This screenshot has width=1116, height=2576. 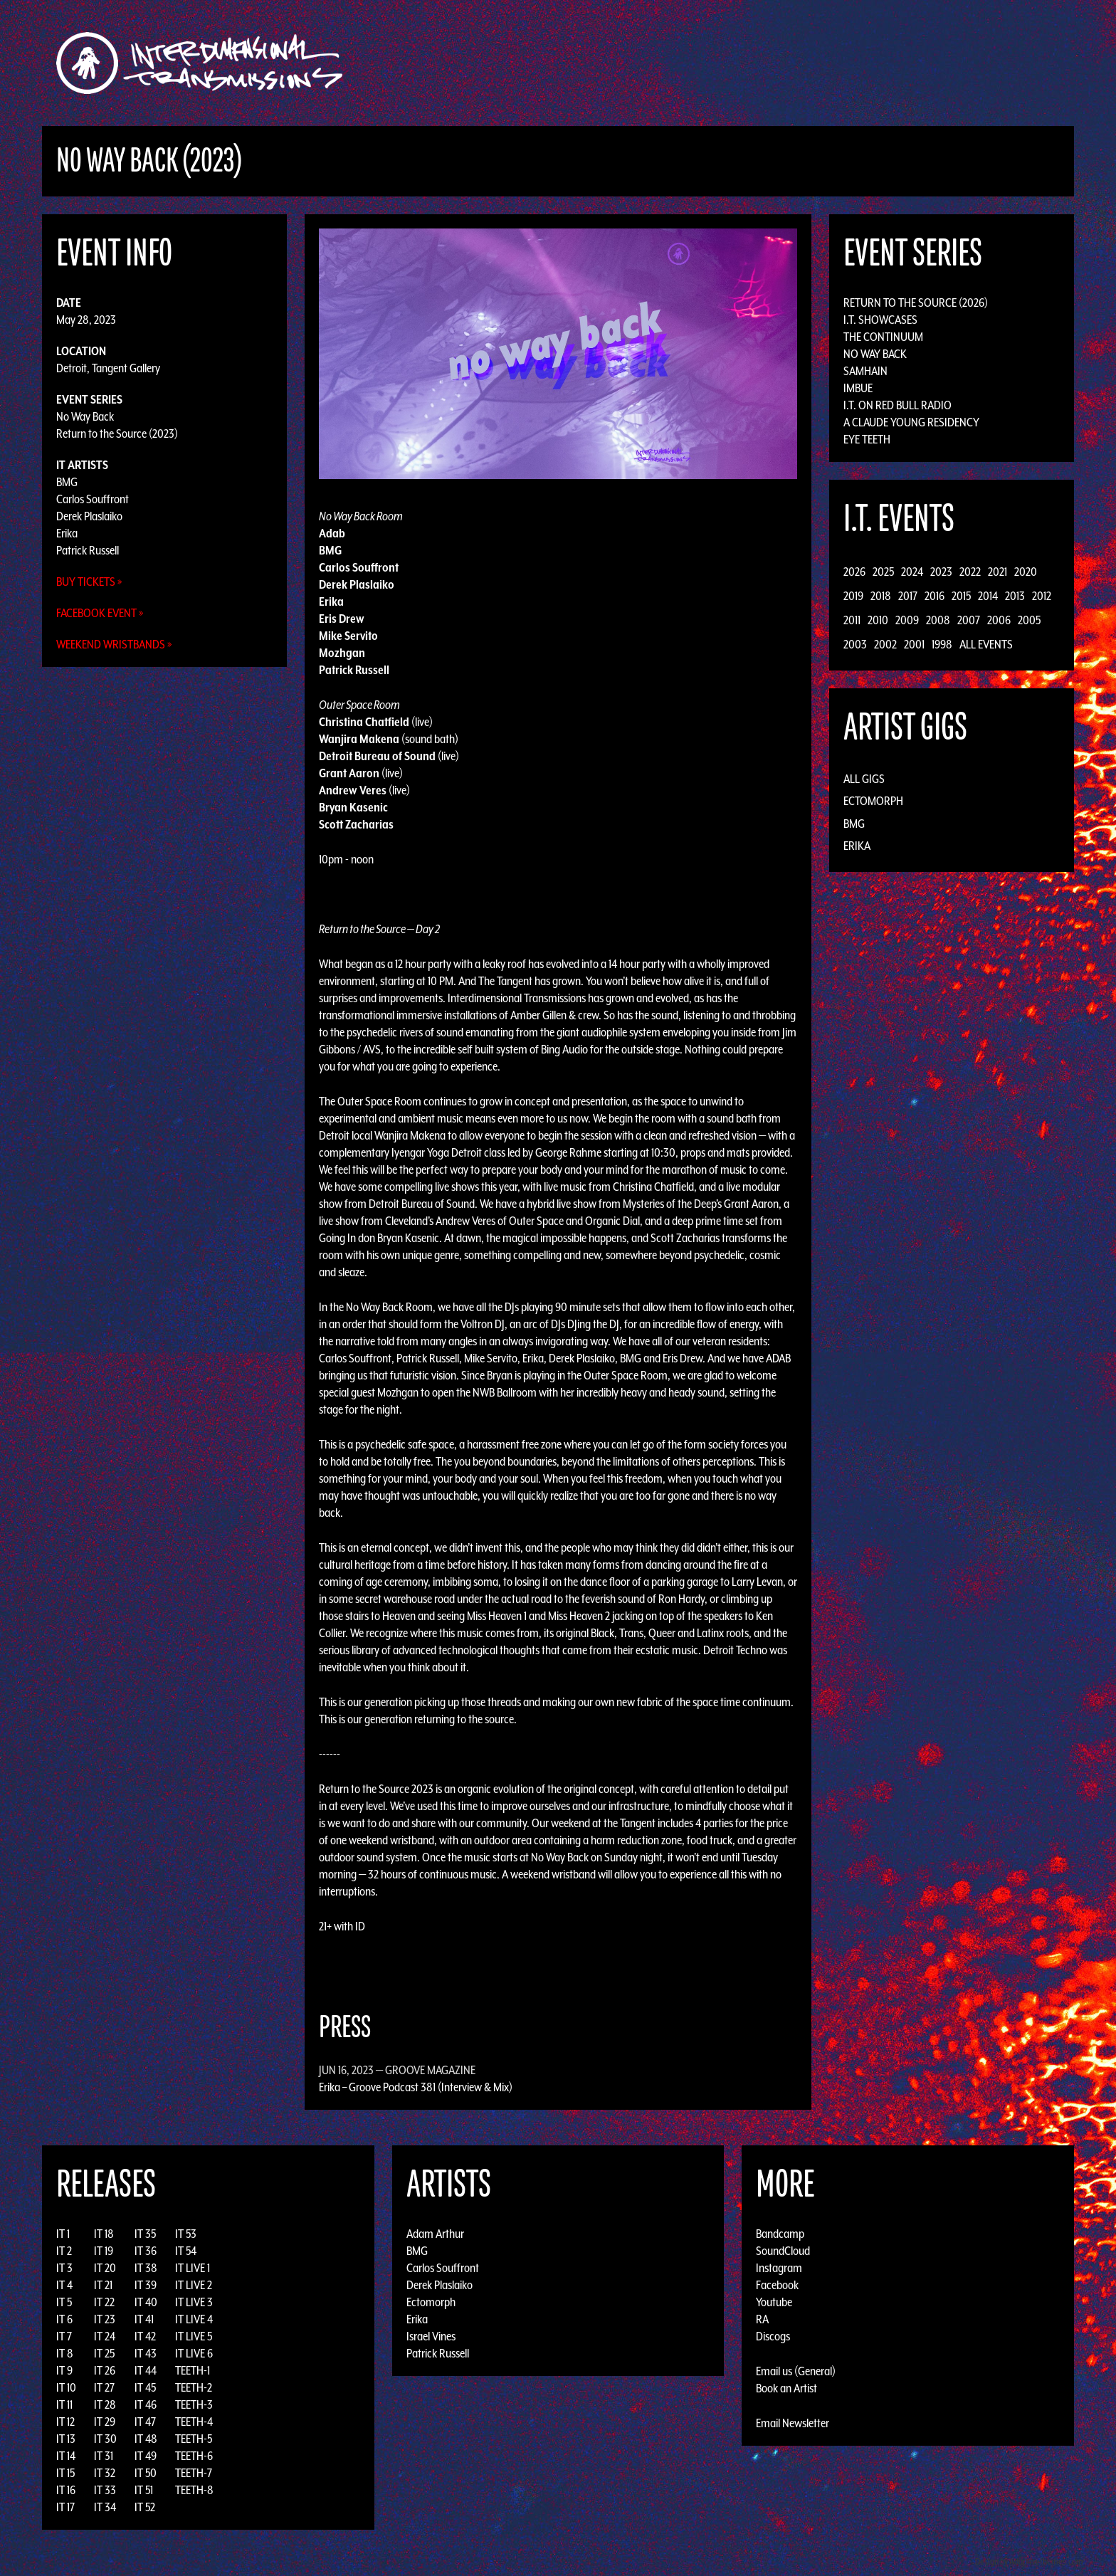 I want to click on I.T. Showcases, so click(x=880, y=319).